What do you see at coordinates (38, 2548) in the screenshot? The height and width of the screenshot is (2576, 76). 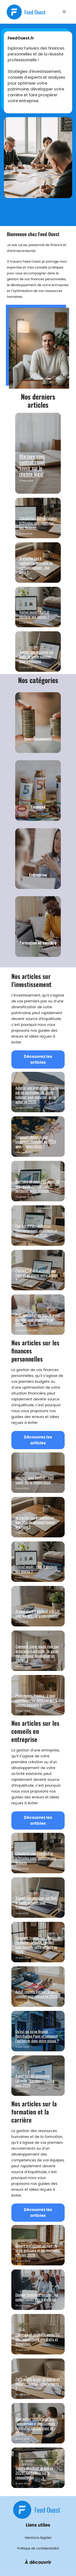 I see `Politique de confidentialité` at bounding box center [38, 2548].